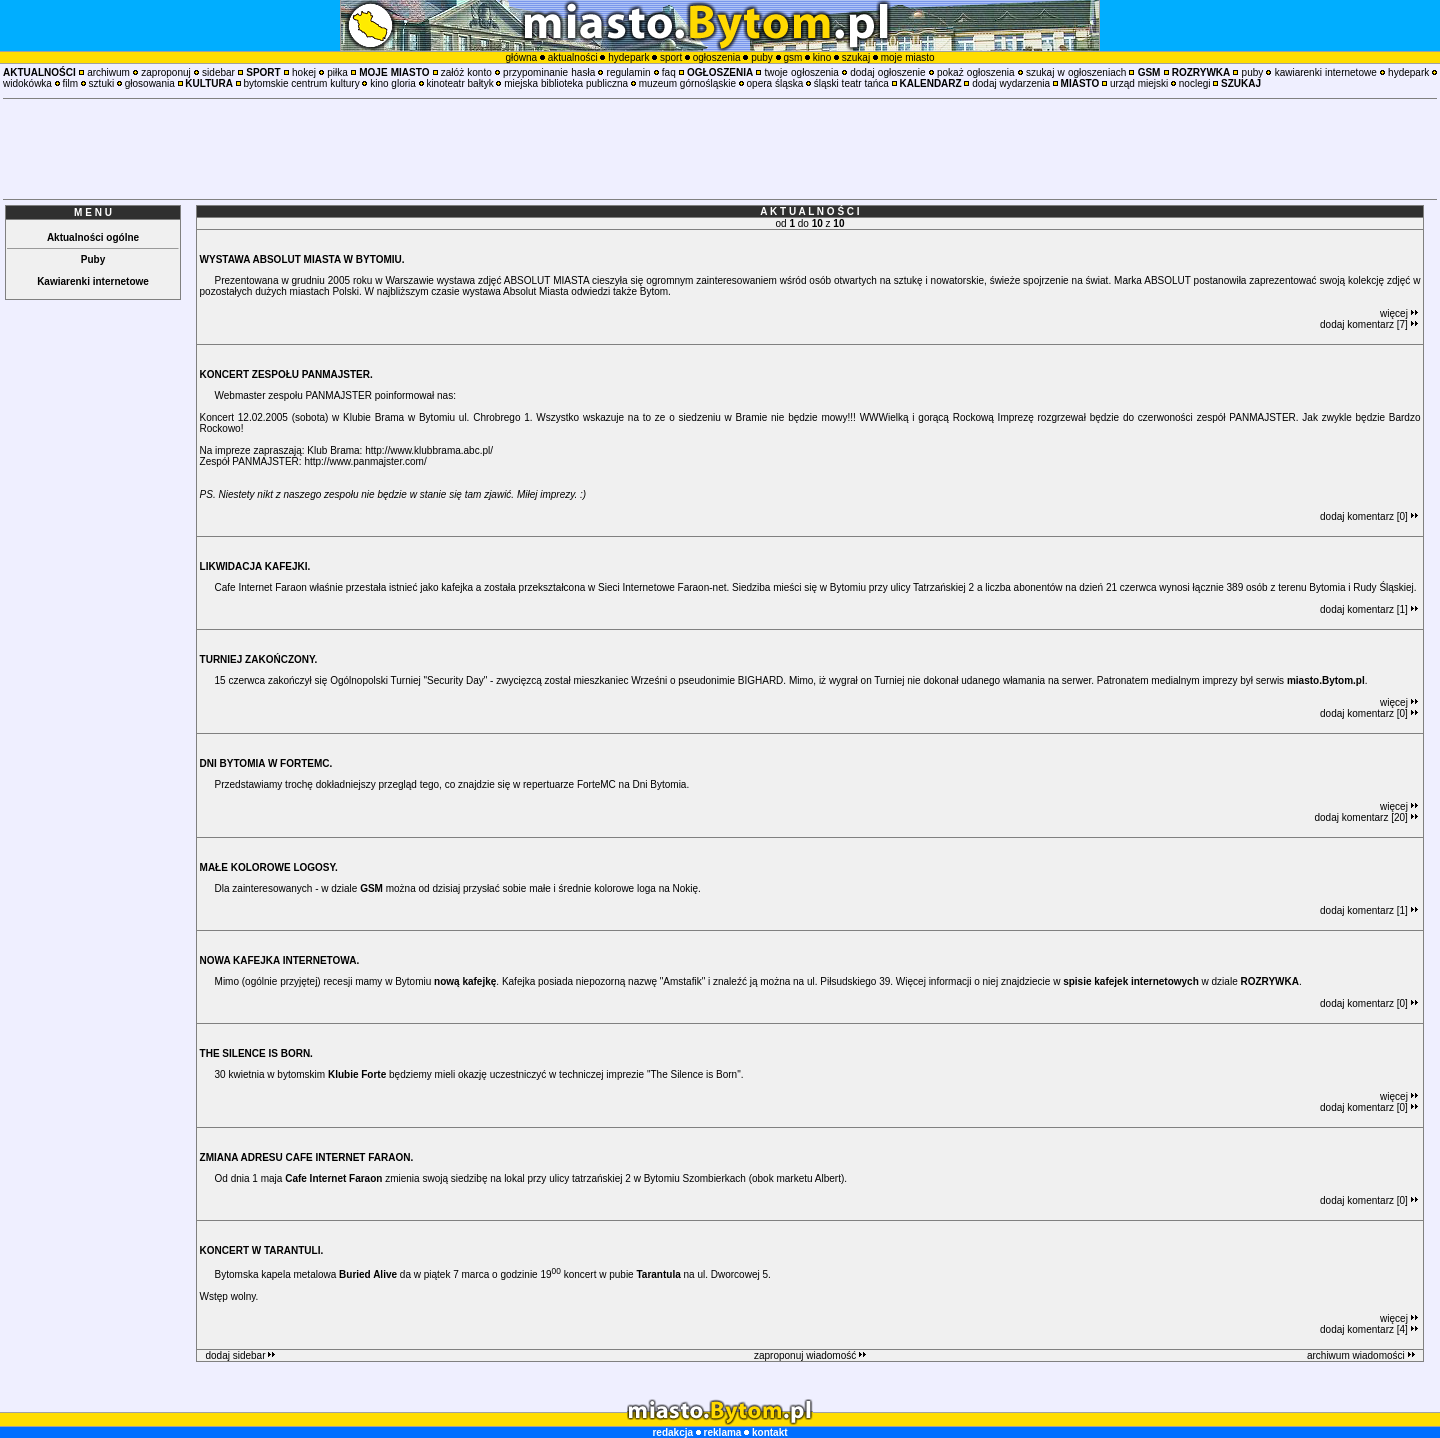 The width and height of the screenshot is (1440, 1438). I want to click on piłka, so click(337, 72).